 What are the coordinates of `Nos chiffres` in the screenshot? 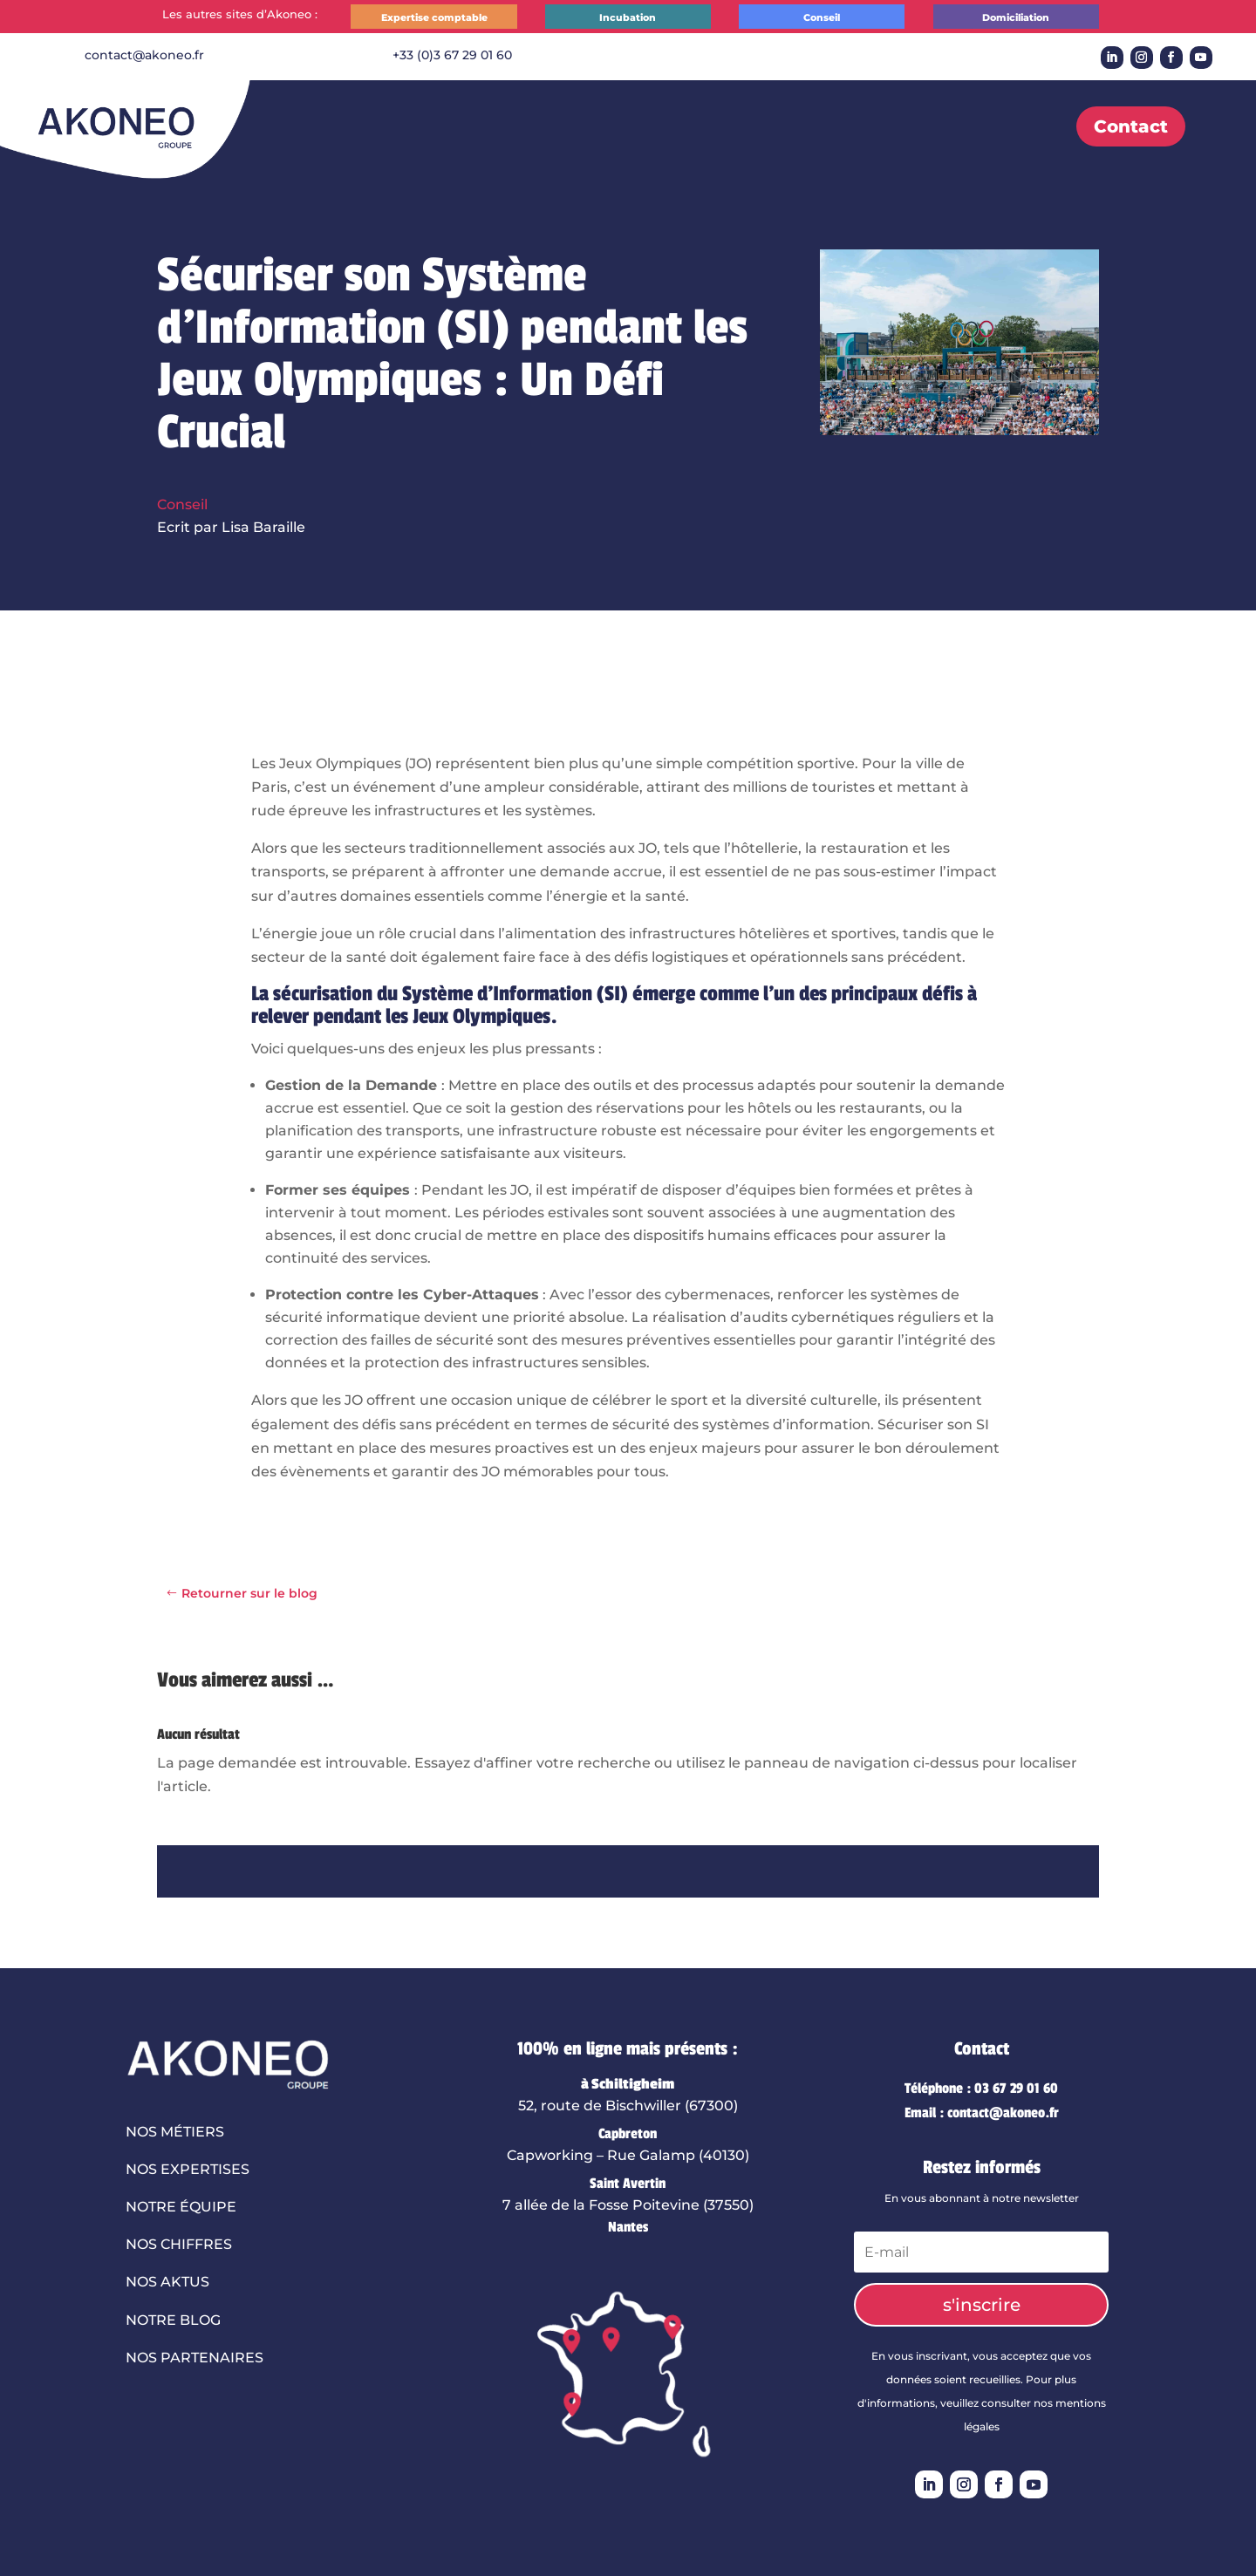 It's located at (179, 2244).